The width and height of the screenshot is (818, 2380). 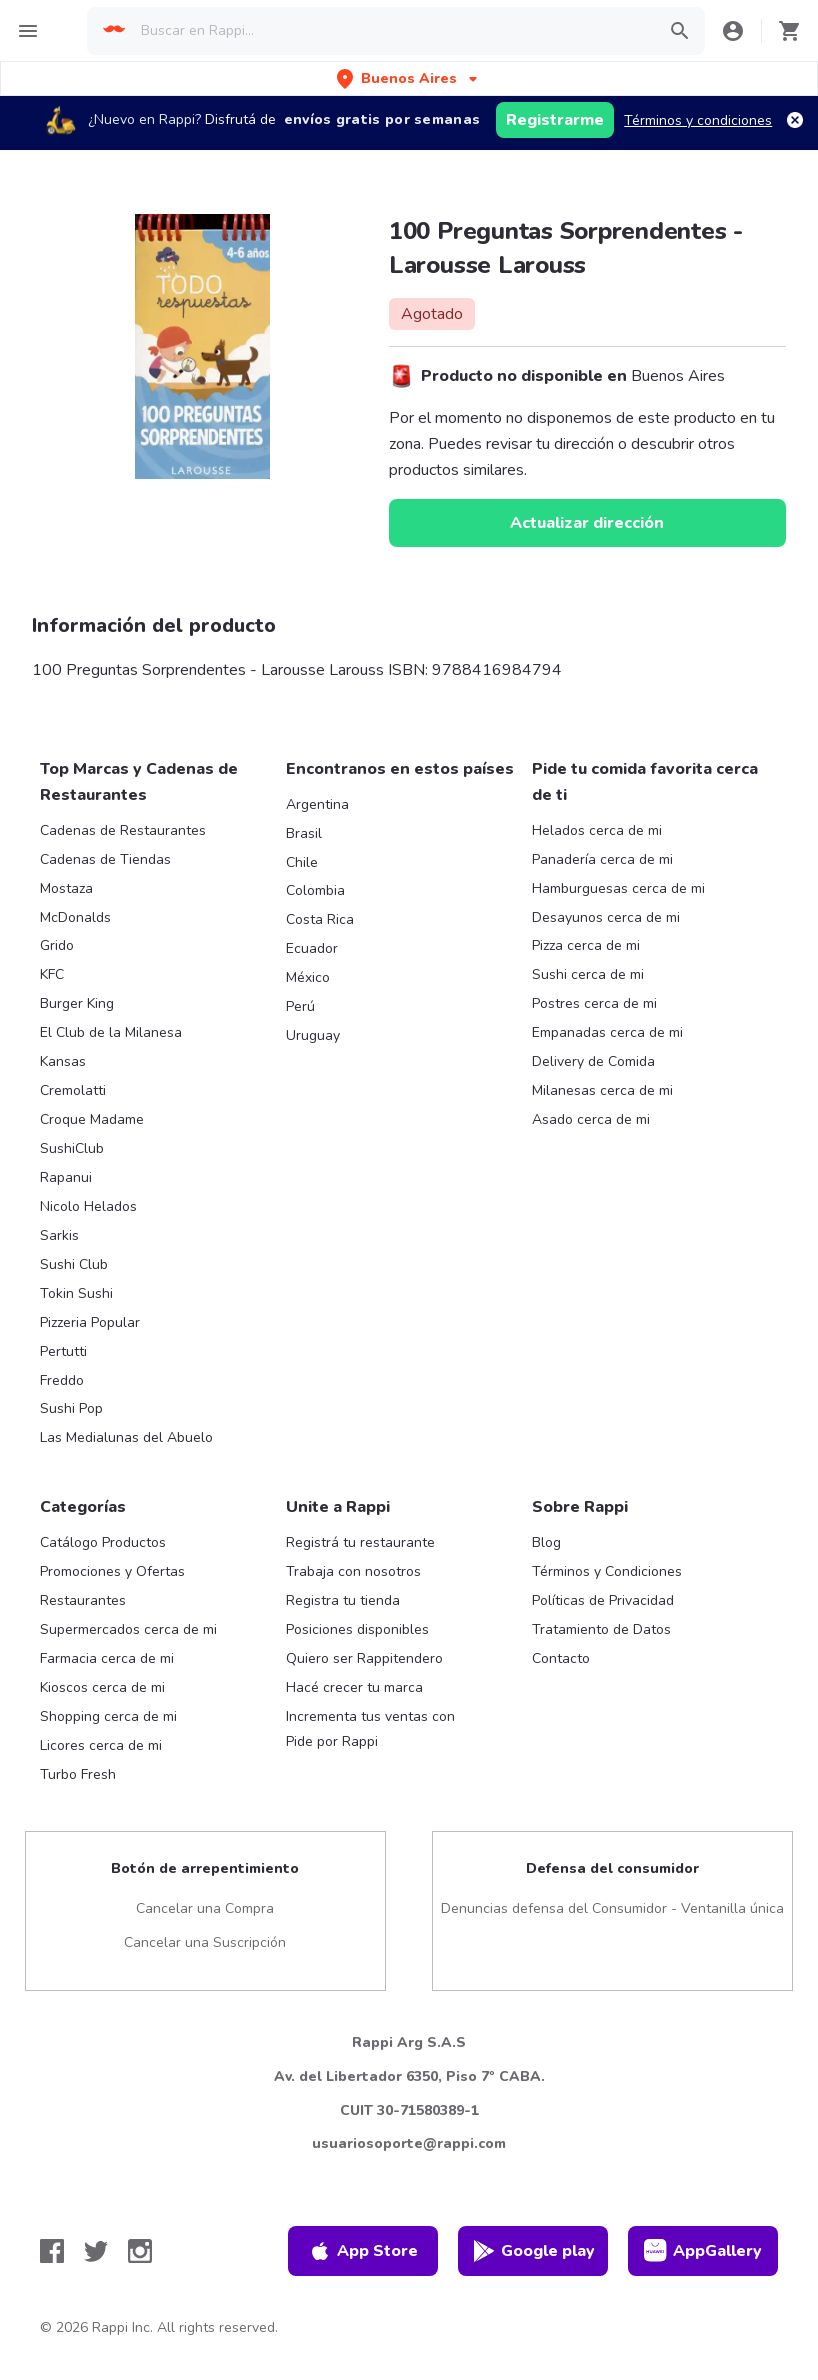 I want to click on Denuncias defensa del Consumidor - Ventanilla única, so click(x=612, y=1908).